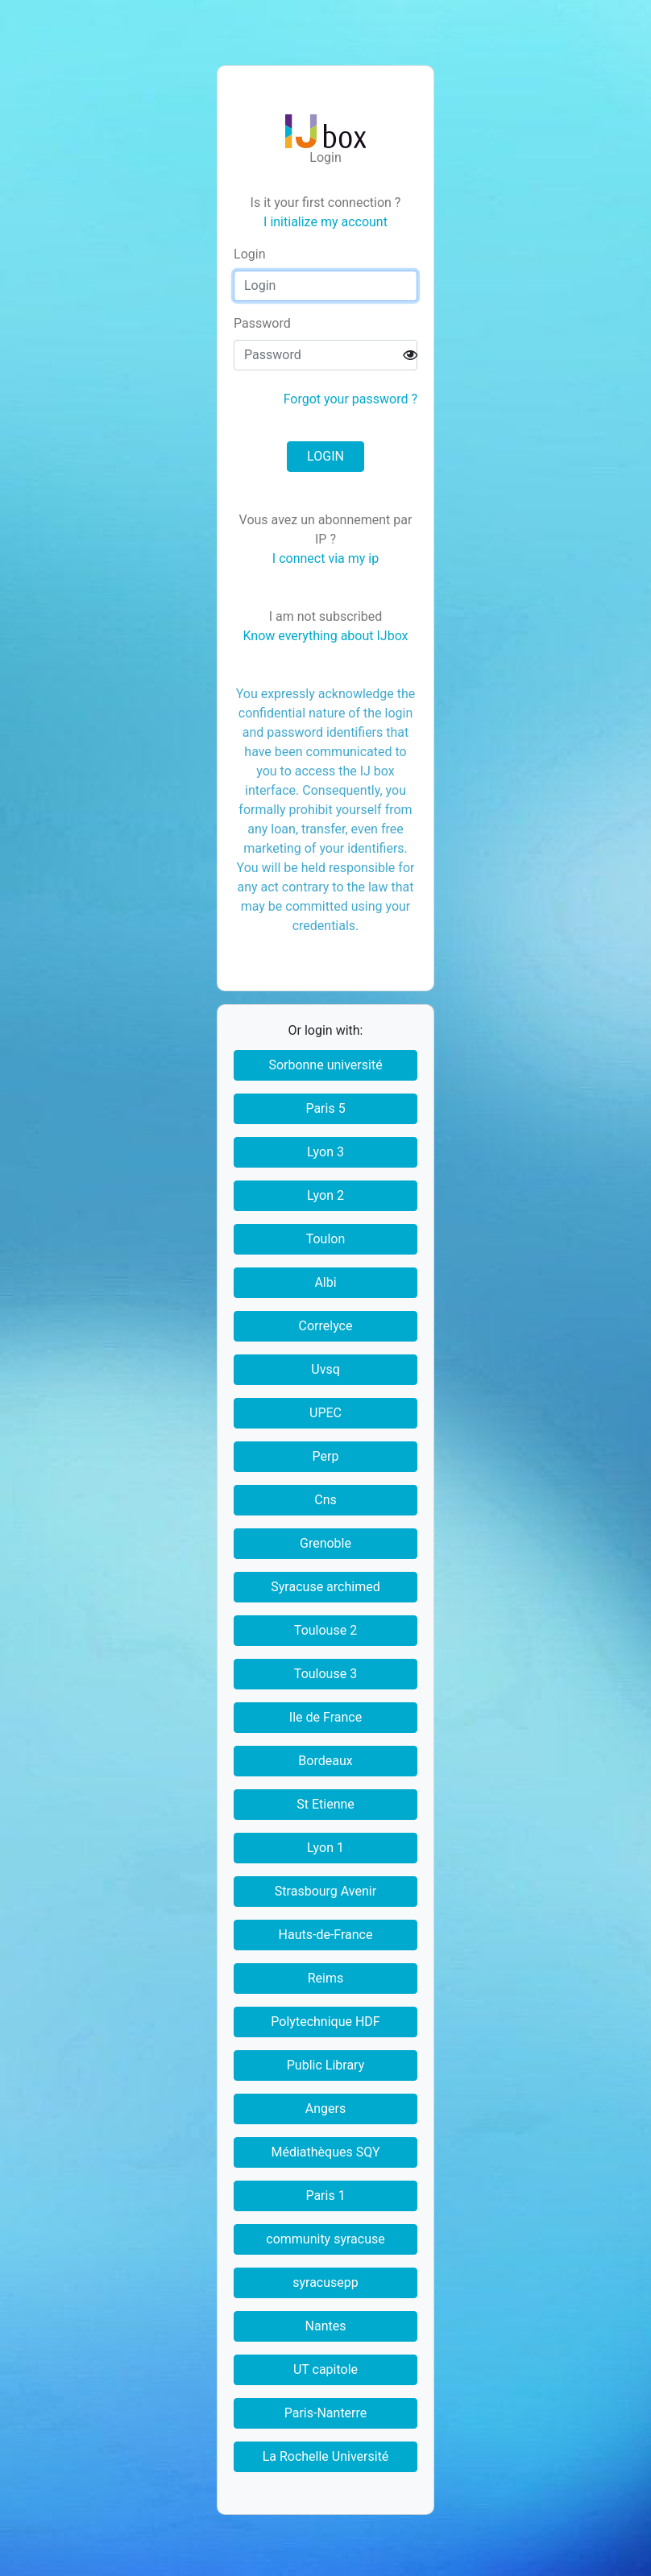 The width and height of the screenshot is (651, 2576). I want to click on La Rochelle Université, so click(326, 2456).